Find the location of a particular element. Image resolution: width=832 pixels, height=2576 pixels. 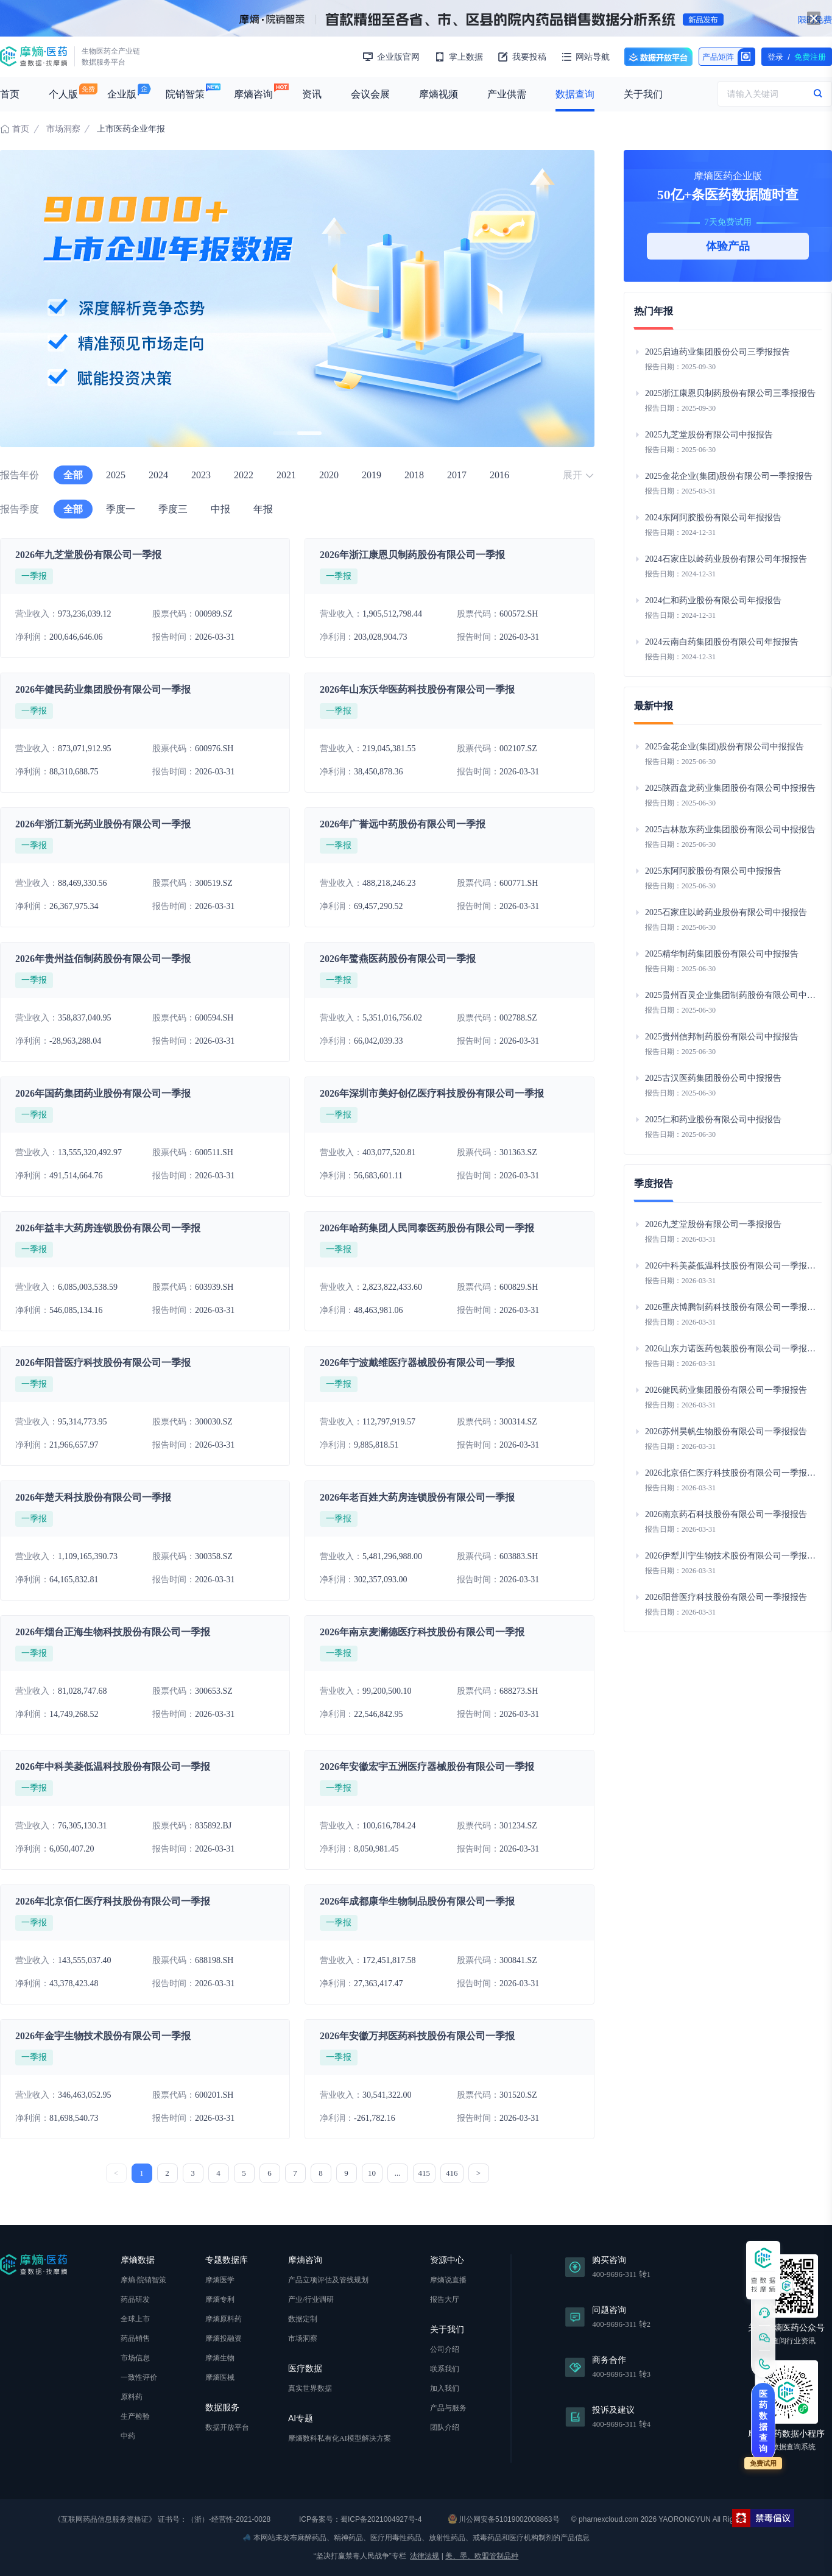

2026年健民药业集团股份有限公司一季报 is located at coordinates (103, 689).